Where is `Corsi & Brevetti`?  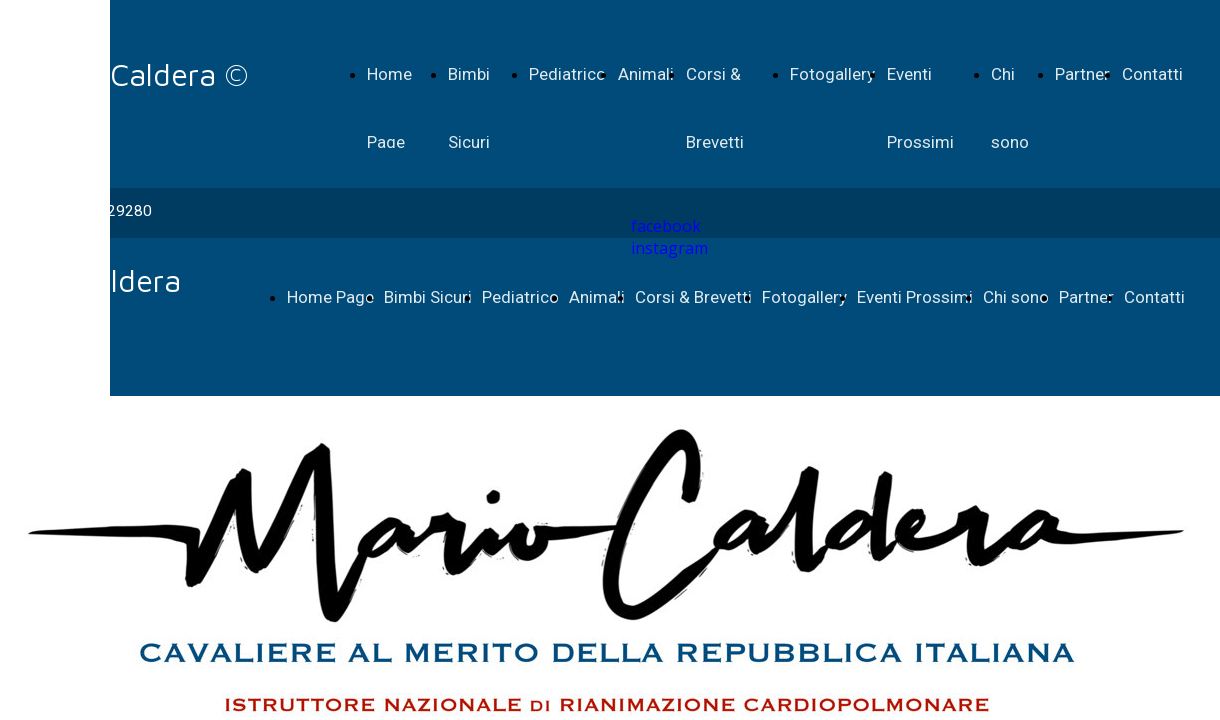 Corsi & Brevetti is located at coordinates (693, 297).